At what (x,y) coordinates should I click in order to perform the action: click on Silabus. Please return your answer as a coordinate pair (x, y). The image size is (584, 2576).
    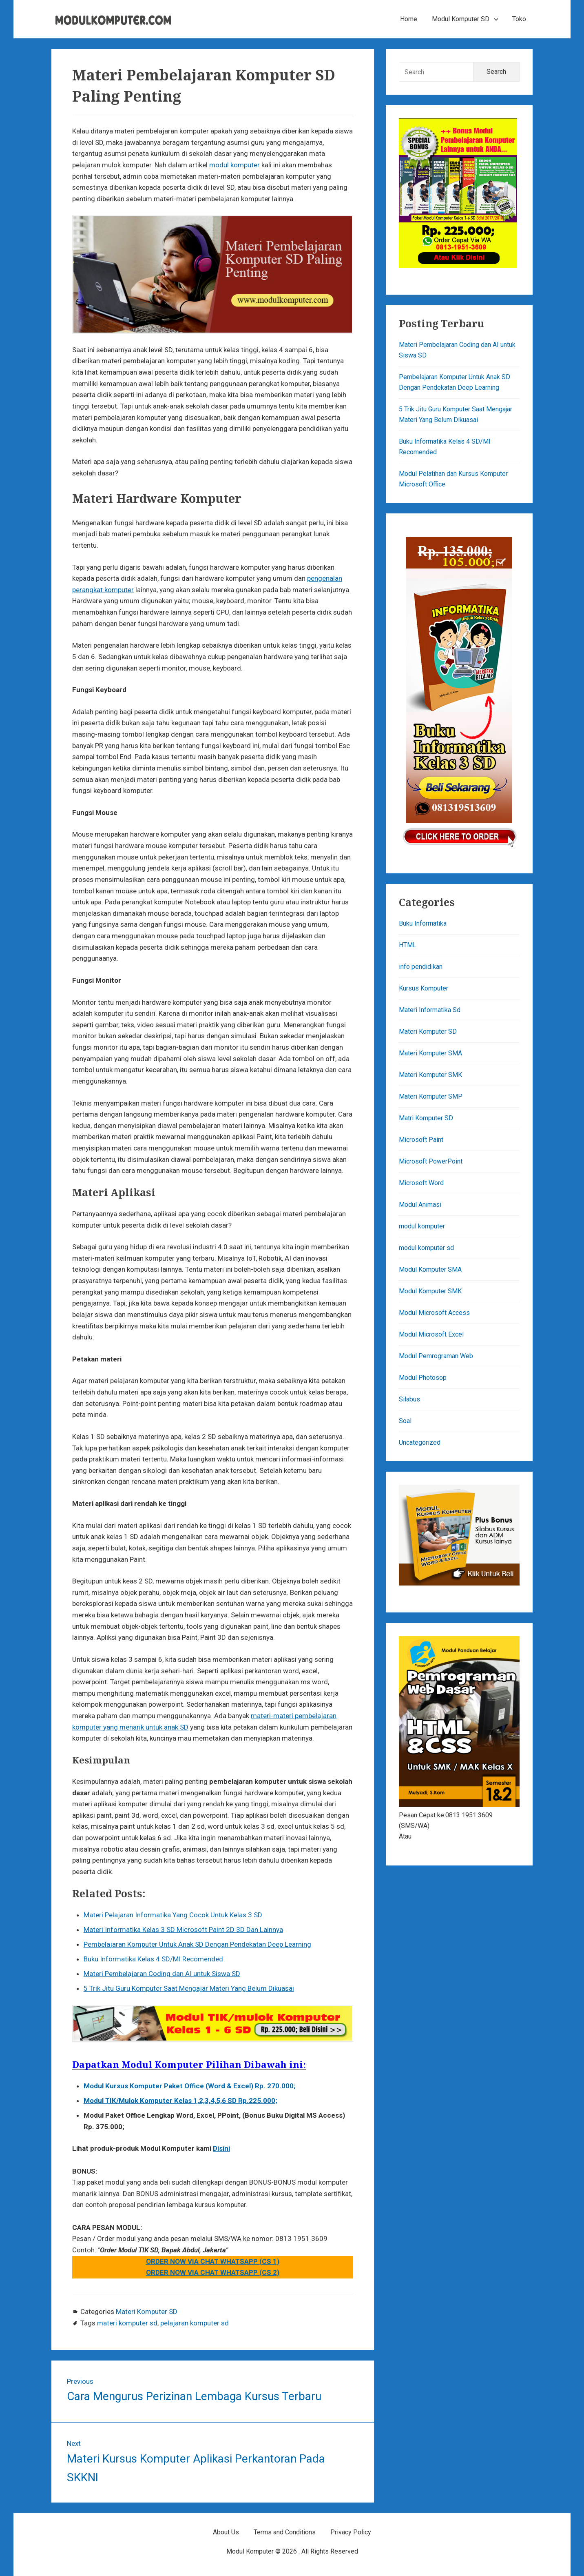
    Looking at the image, I should click on (409, 1399).